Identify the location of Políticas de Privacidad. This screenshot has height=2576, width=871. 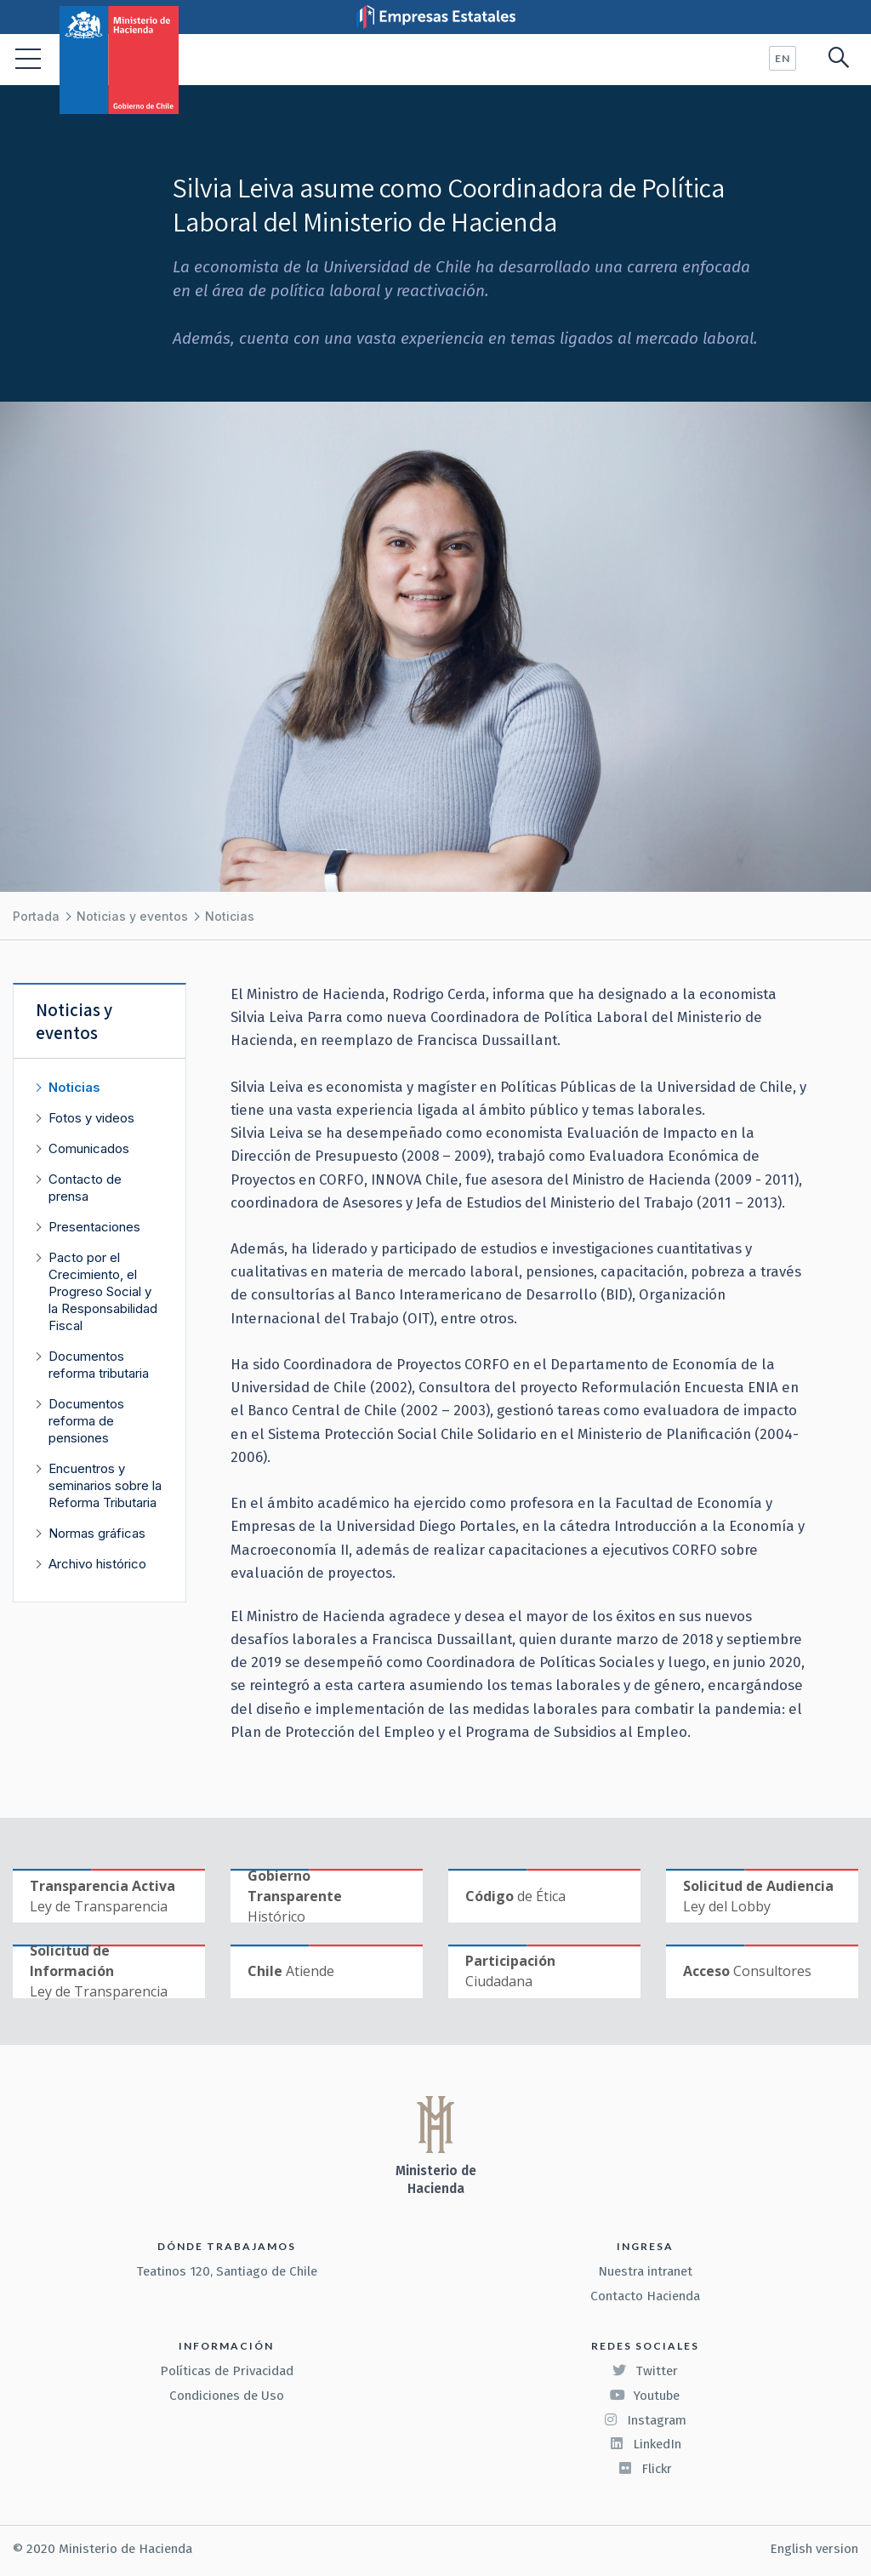
(226, 2371).